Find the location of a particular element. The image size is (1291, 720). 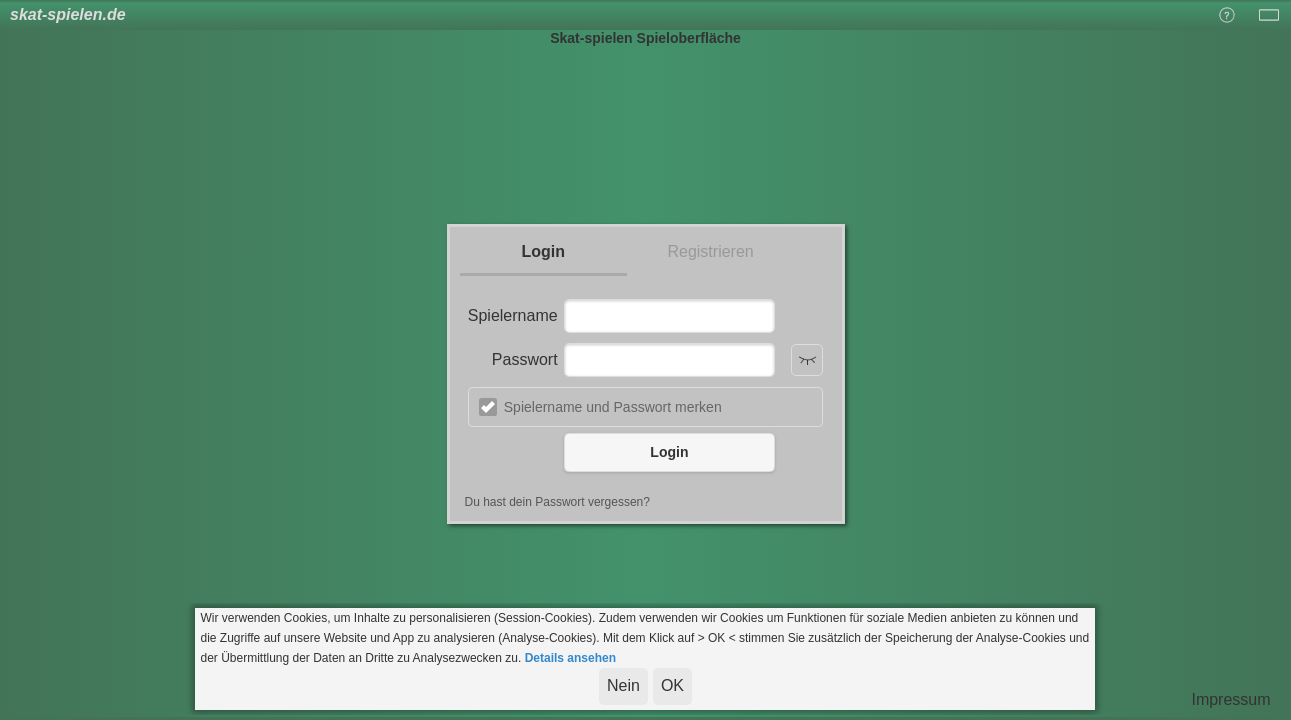

Registrieren is located at coordinates (710, 251).